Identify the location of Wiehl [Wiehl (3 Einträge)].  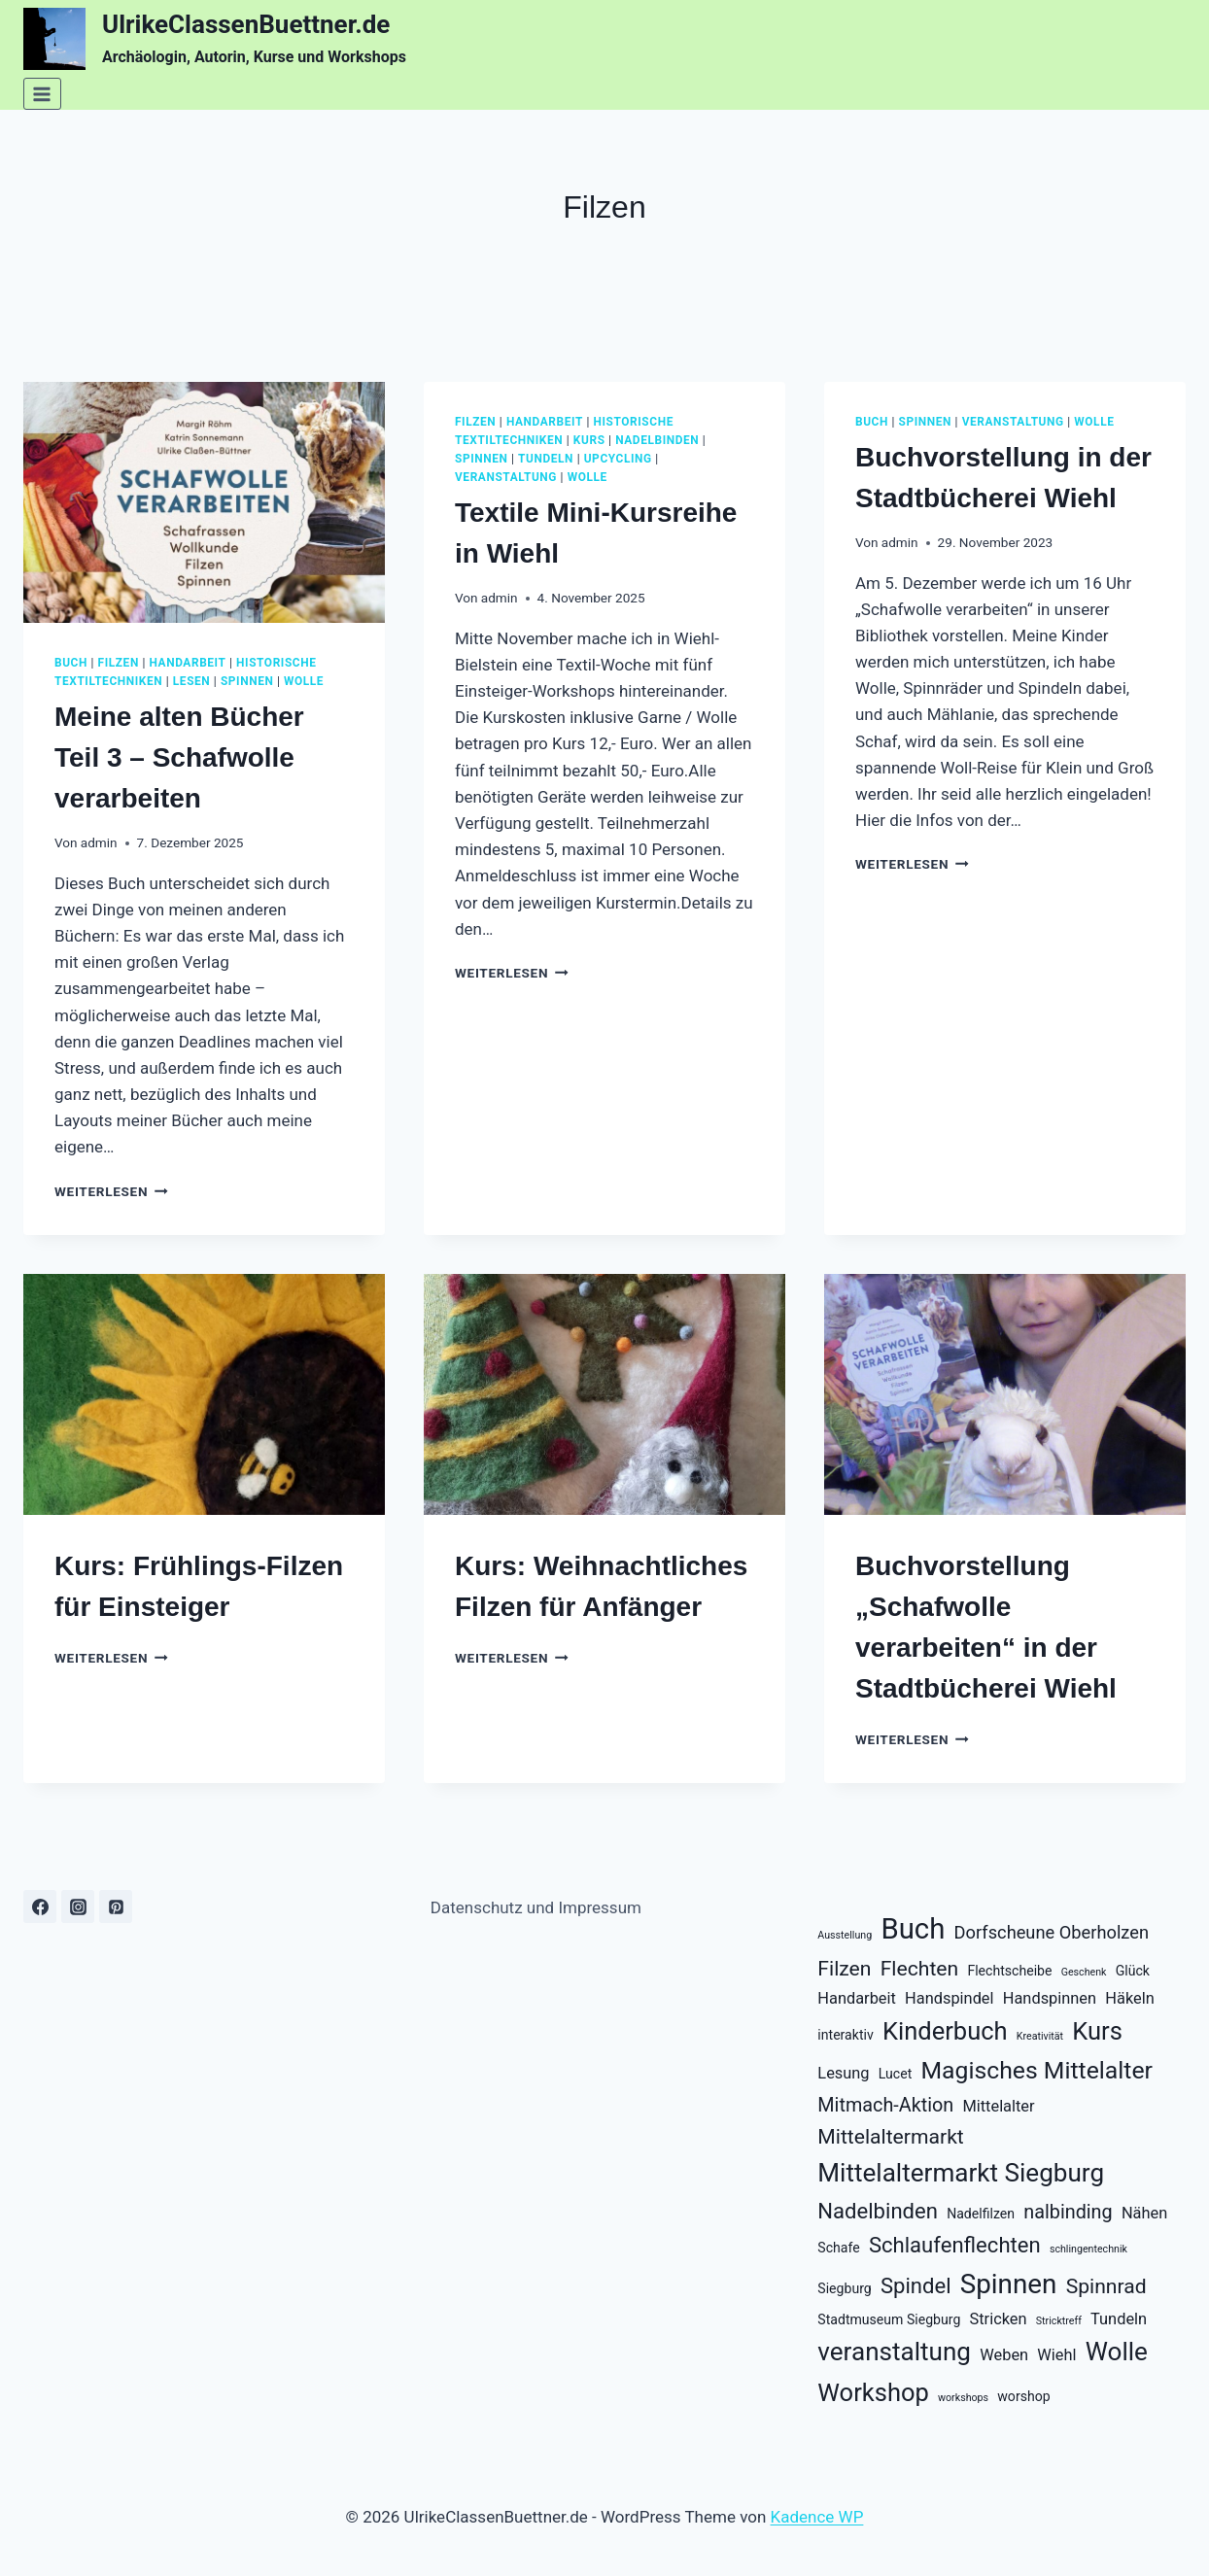
(1056, 2355).